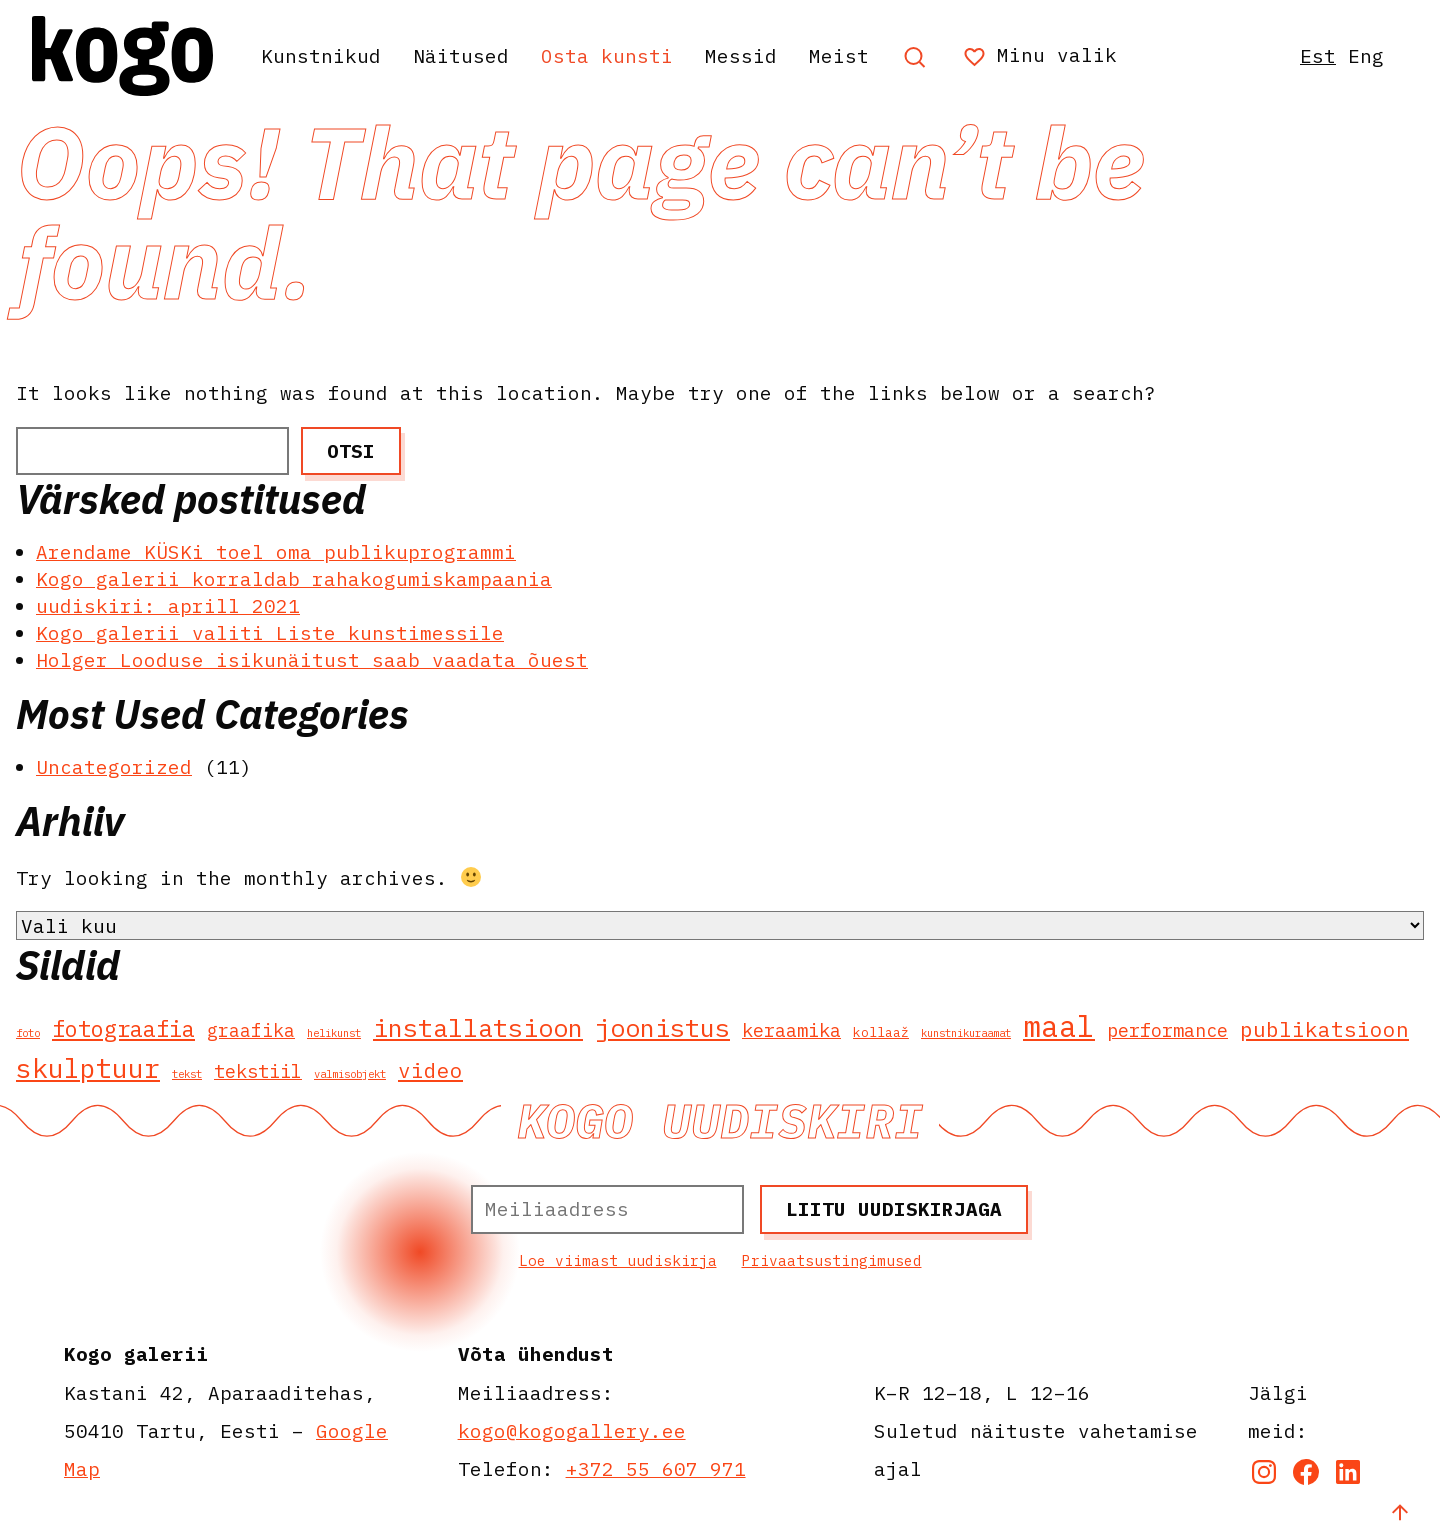  What do you see at coordinates (258, 1071) in the screenshot?
I see `tekstiil [tekstiil (7 elementi)]` at bounding box center [258, 1071].